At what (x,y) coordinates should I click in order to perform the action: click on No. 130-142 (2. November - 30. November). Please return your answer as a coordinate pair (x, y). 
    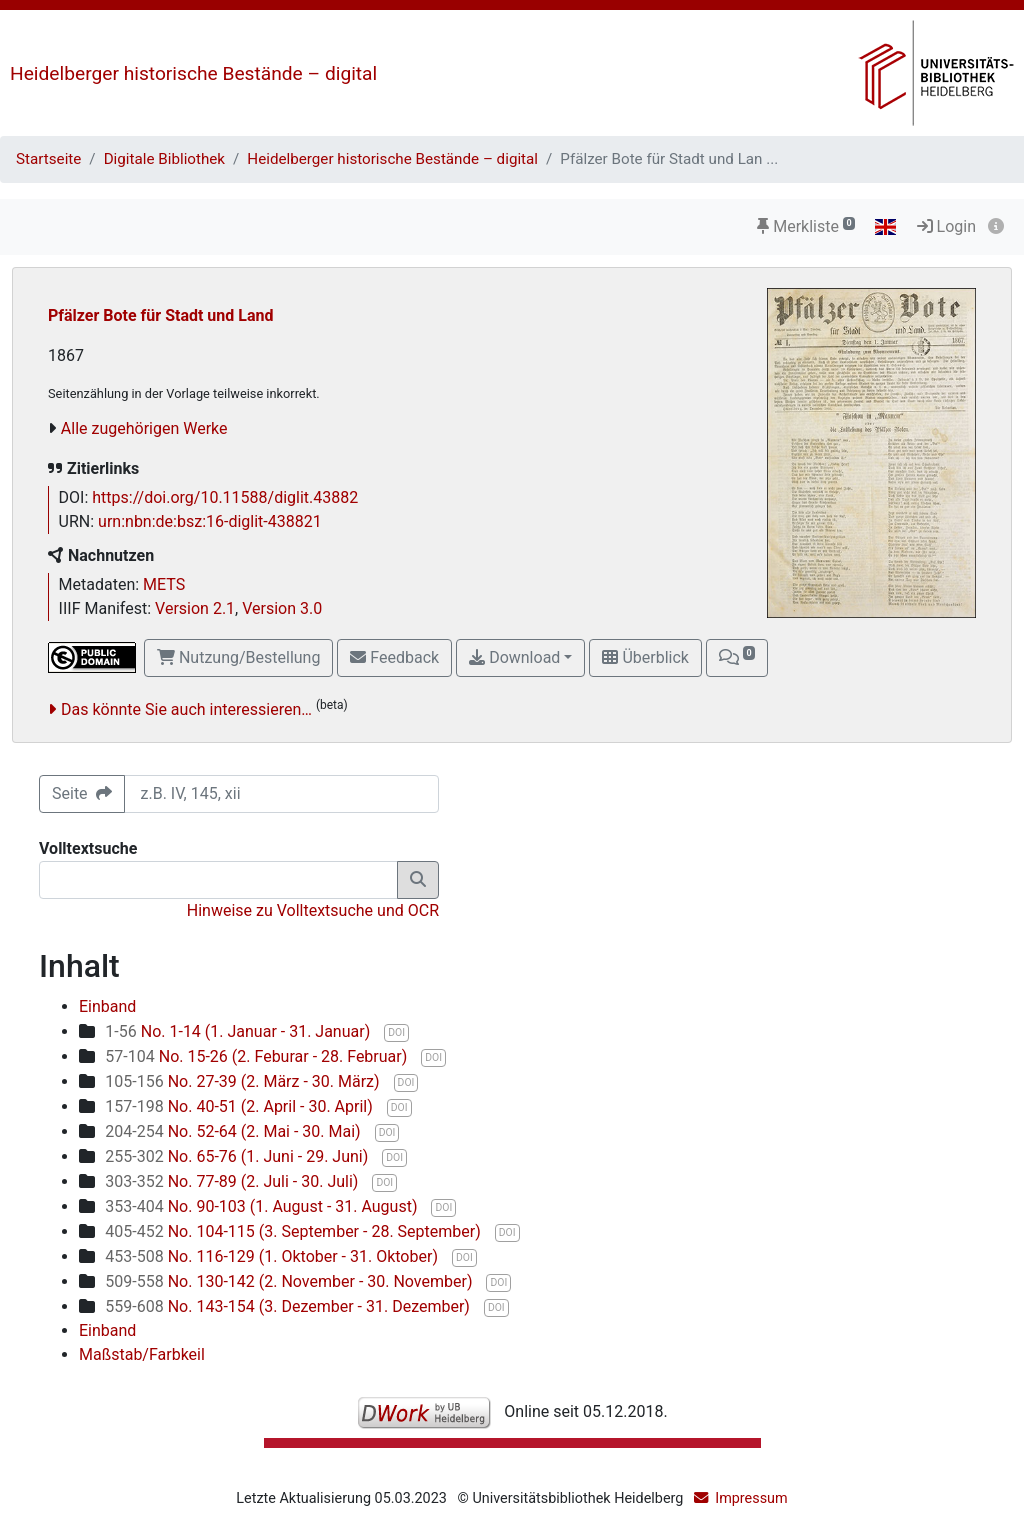
    Looking at the image, I should click on (290, 1281).